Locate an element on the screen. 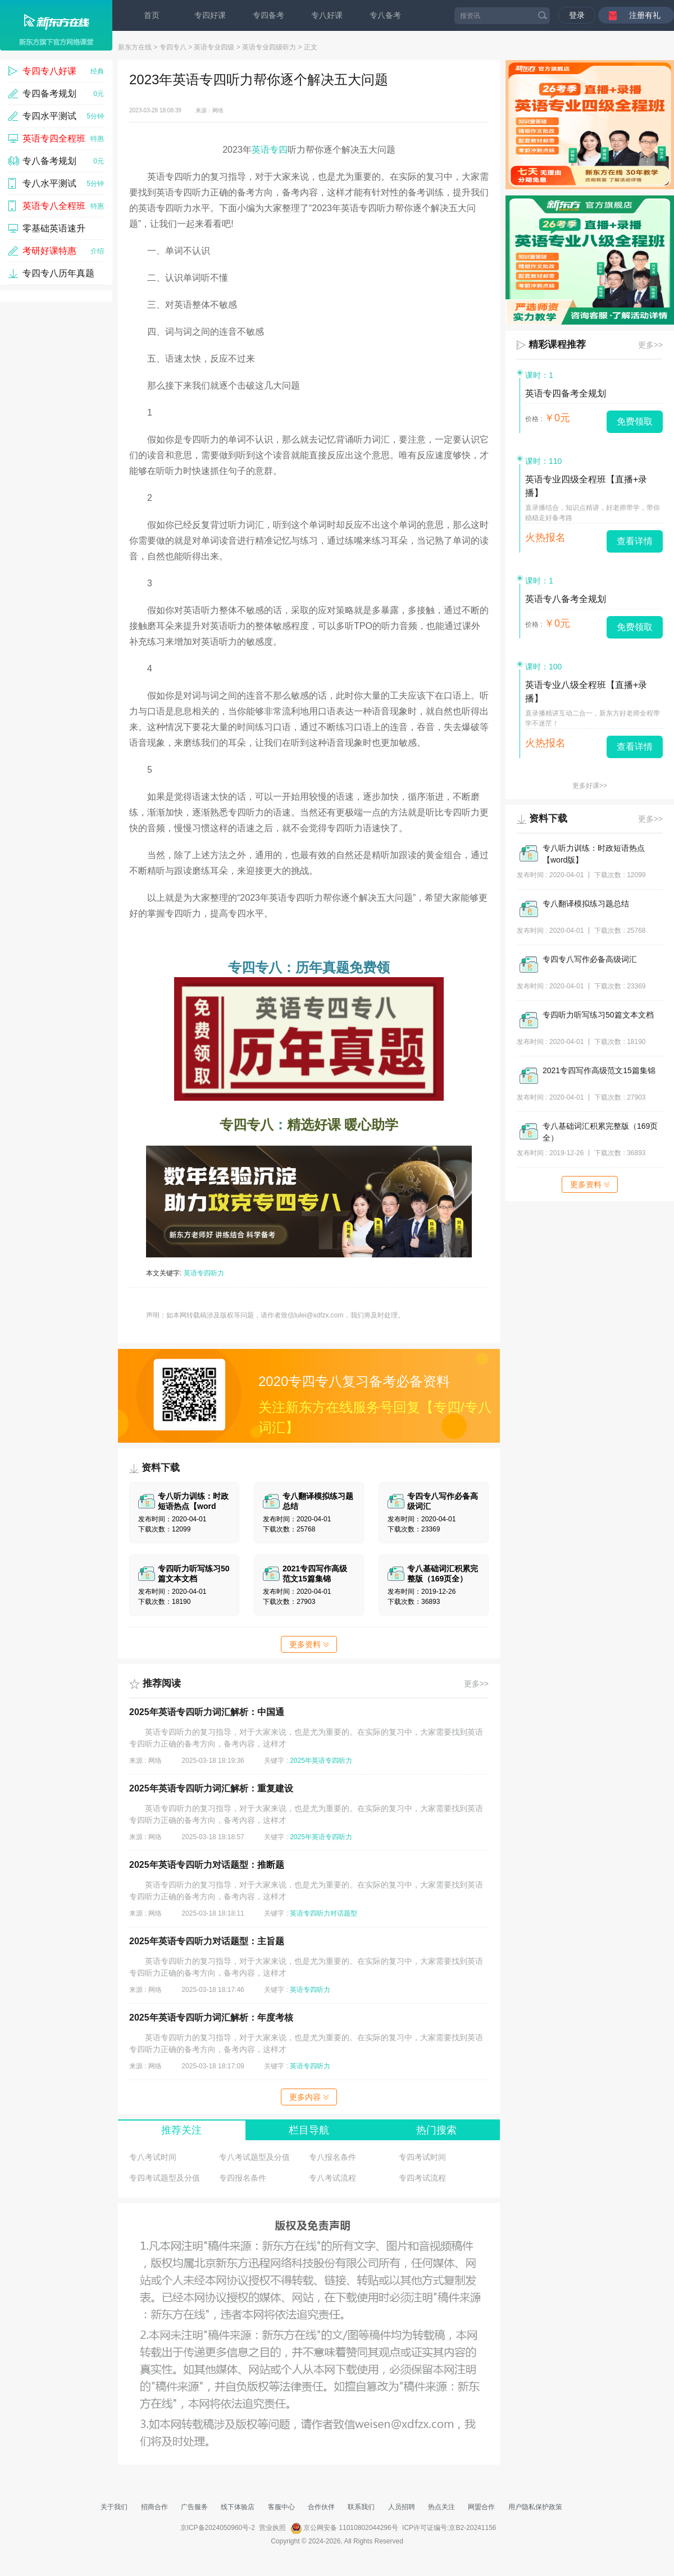 Image resolution: width=674 pixels, height=2576 pixels. 英语专四听力 is located at coordinates (204, 1273).